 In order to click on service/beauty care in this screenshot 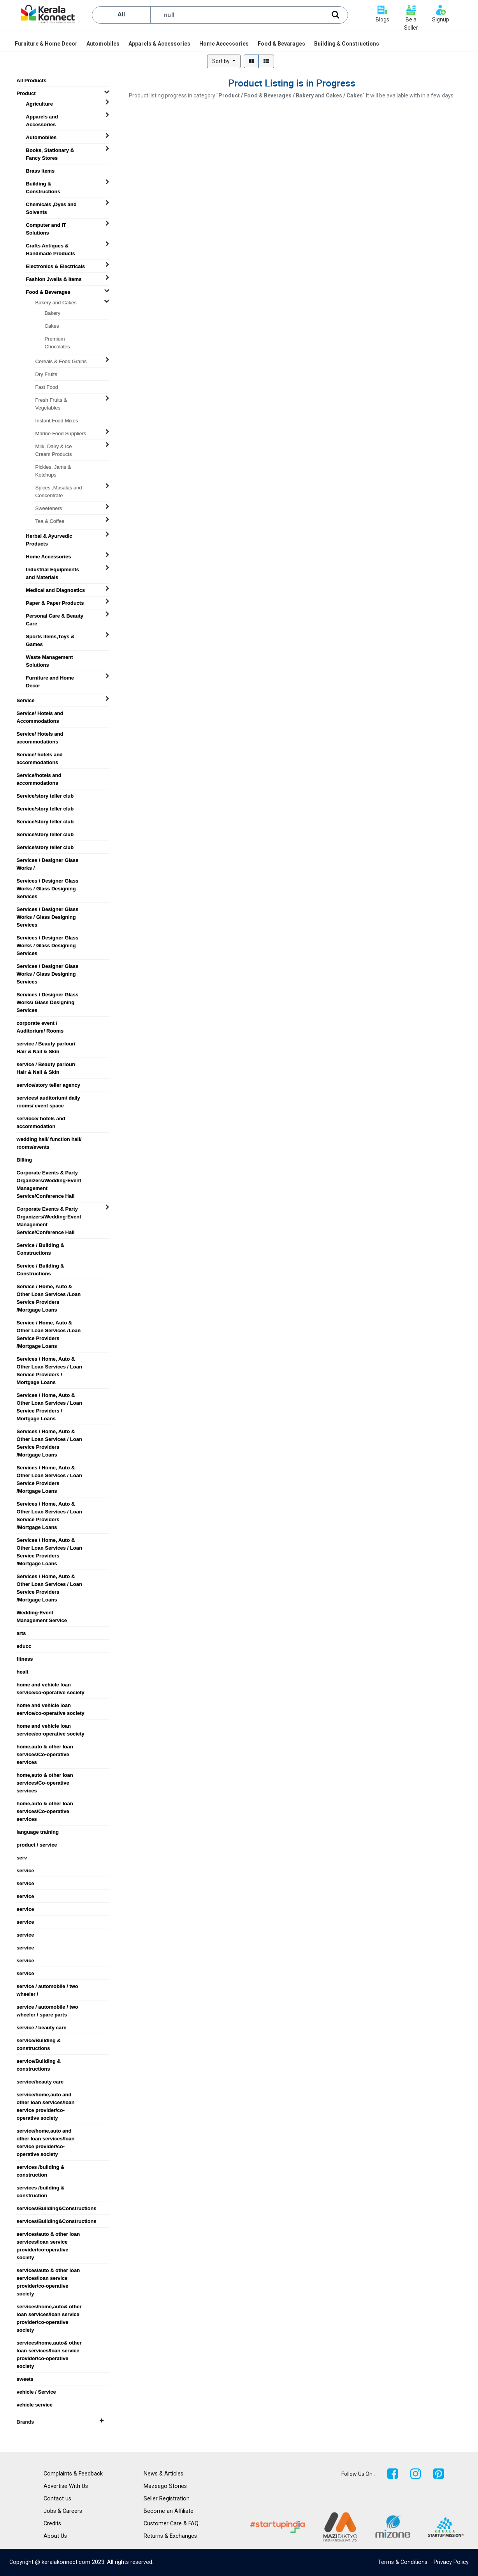, I will do `click(40, 2082)`.